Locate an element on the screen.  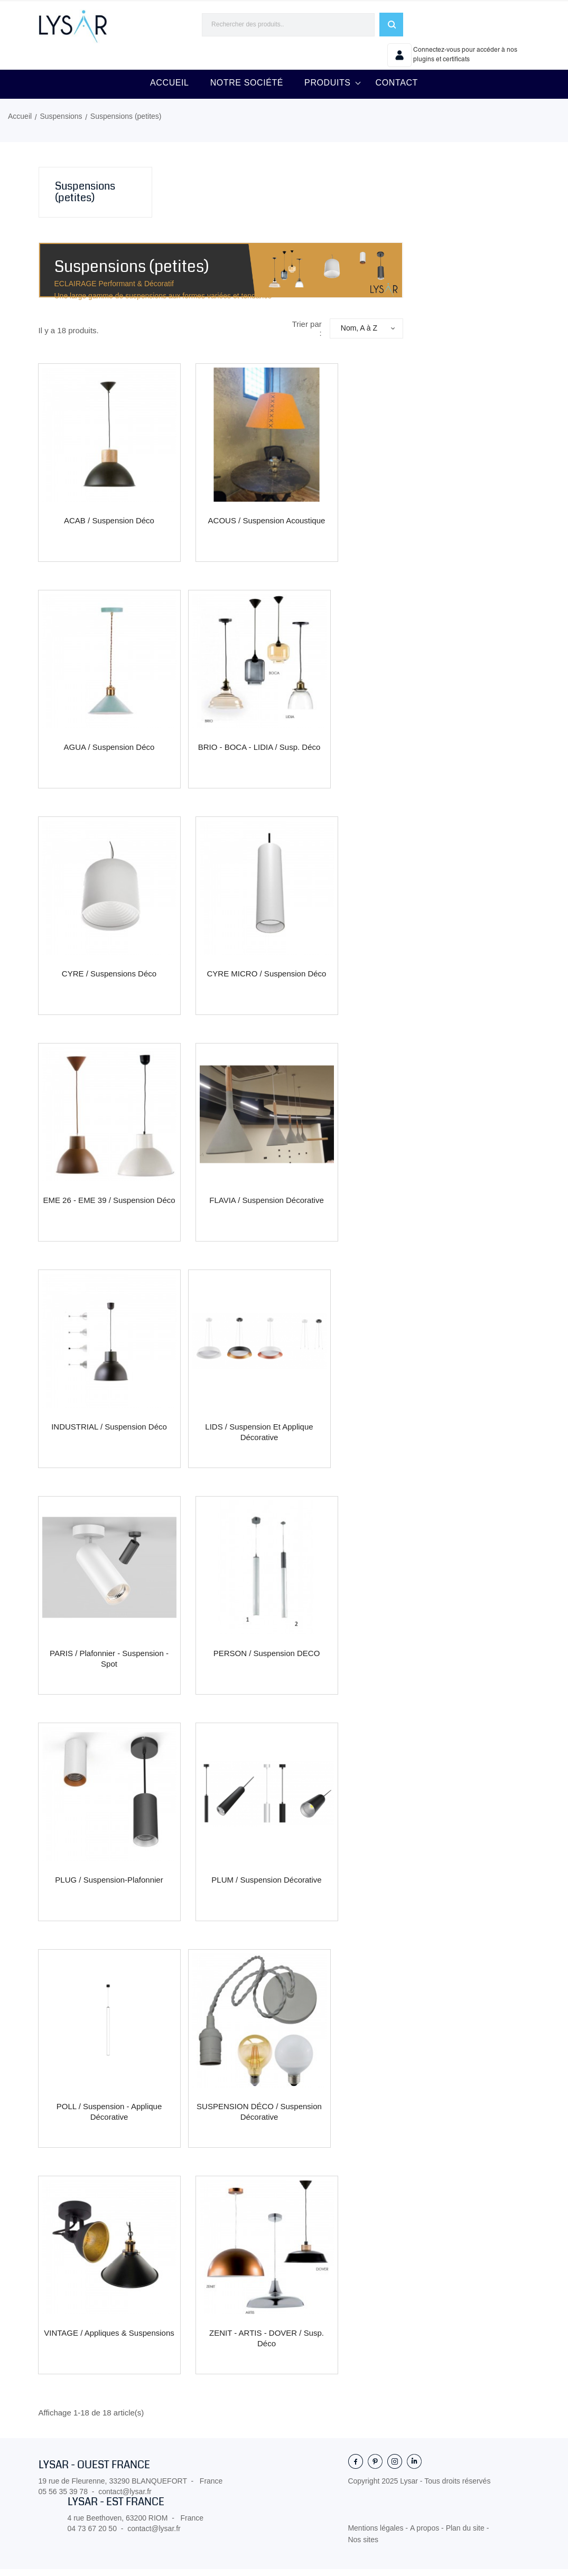
BRIO - BOCA - LIDIA / Susp. déco is located at coordinates (259, 753).